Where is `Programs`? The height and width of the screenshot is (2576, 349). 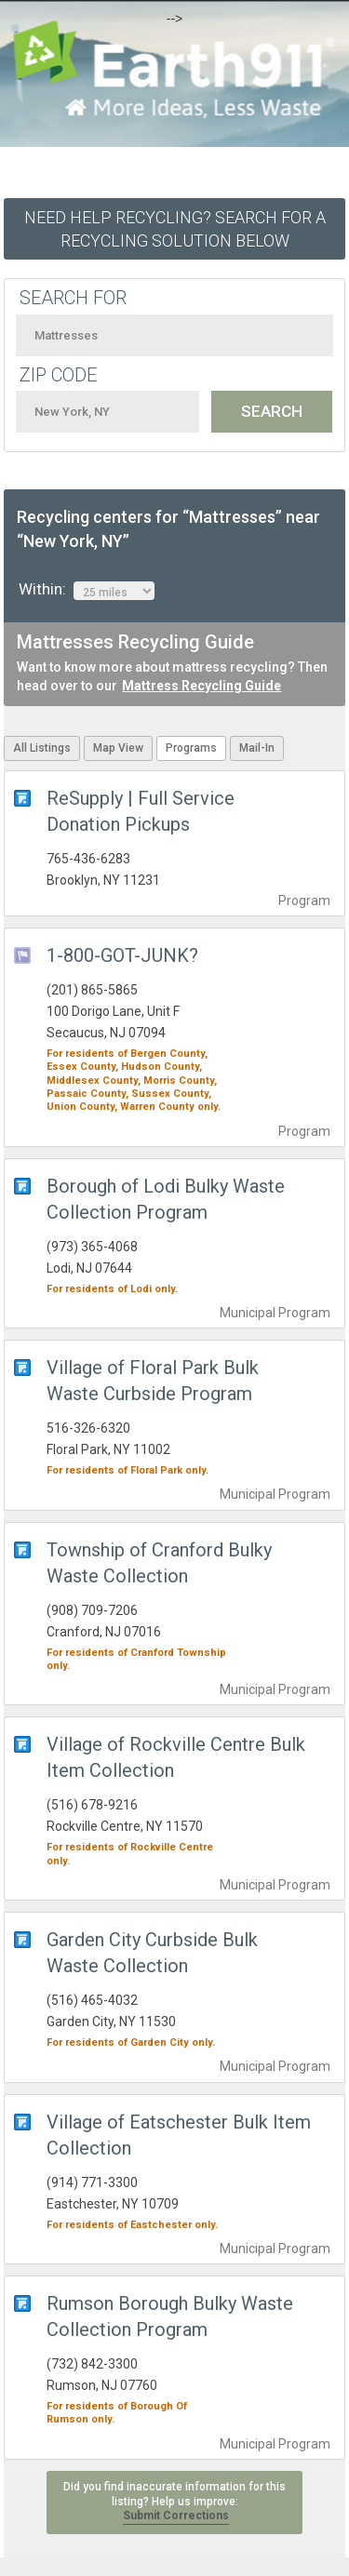 Programs is located at coordinates (191, 747).